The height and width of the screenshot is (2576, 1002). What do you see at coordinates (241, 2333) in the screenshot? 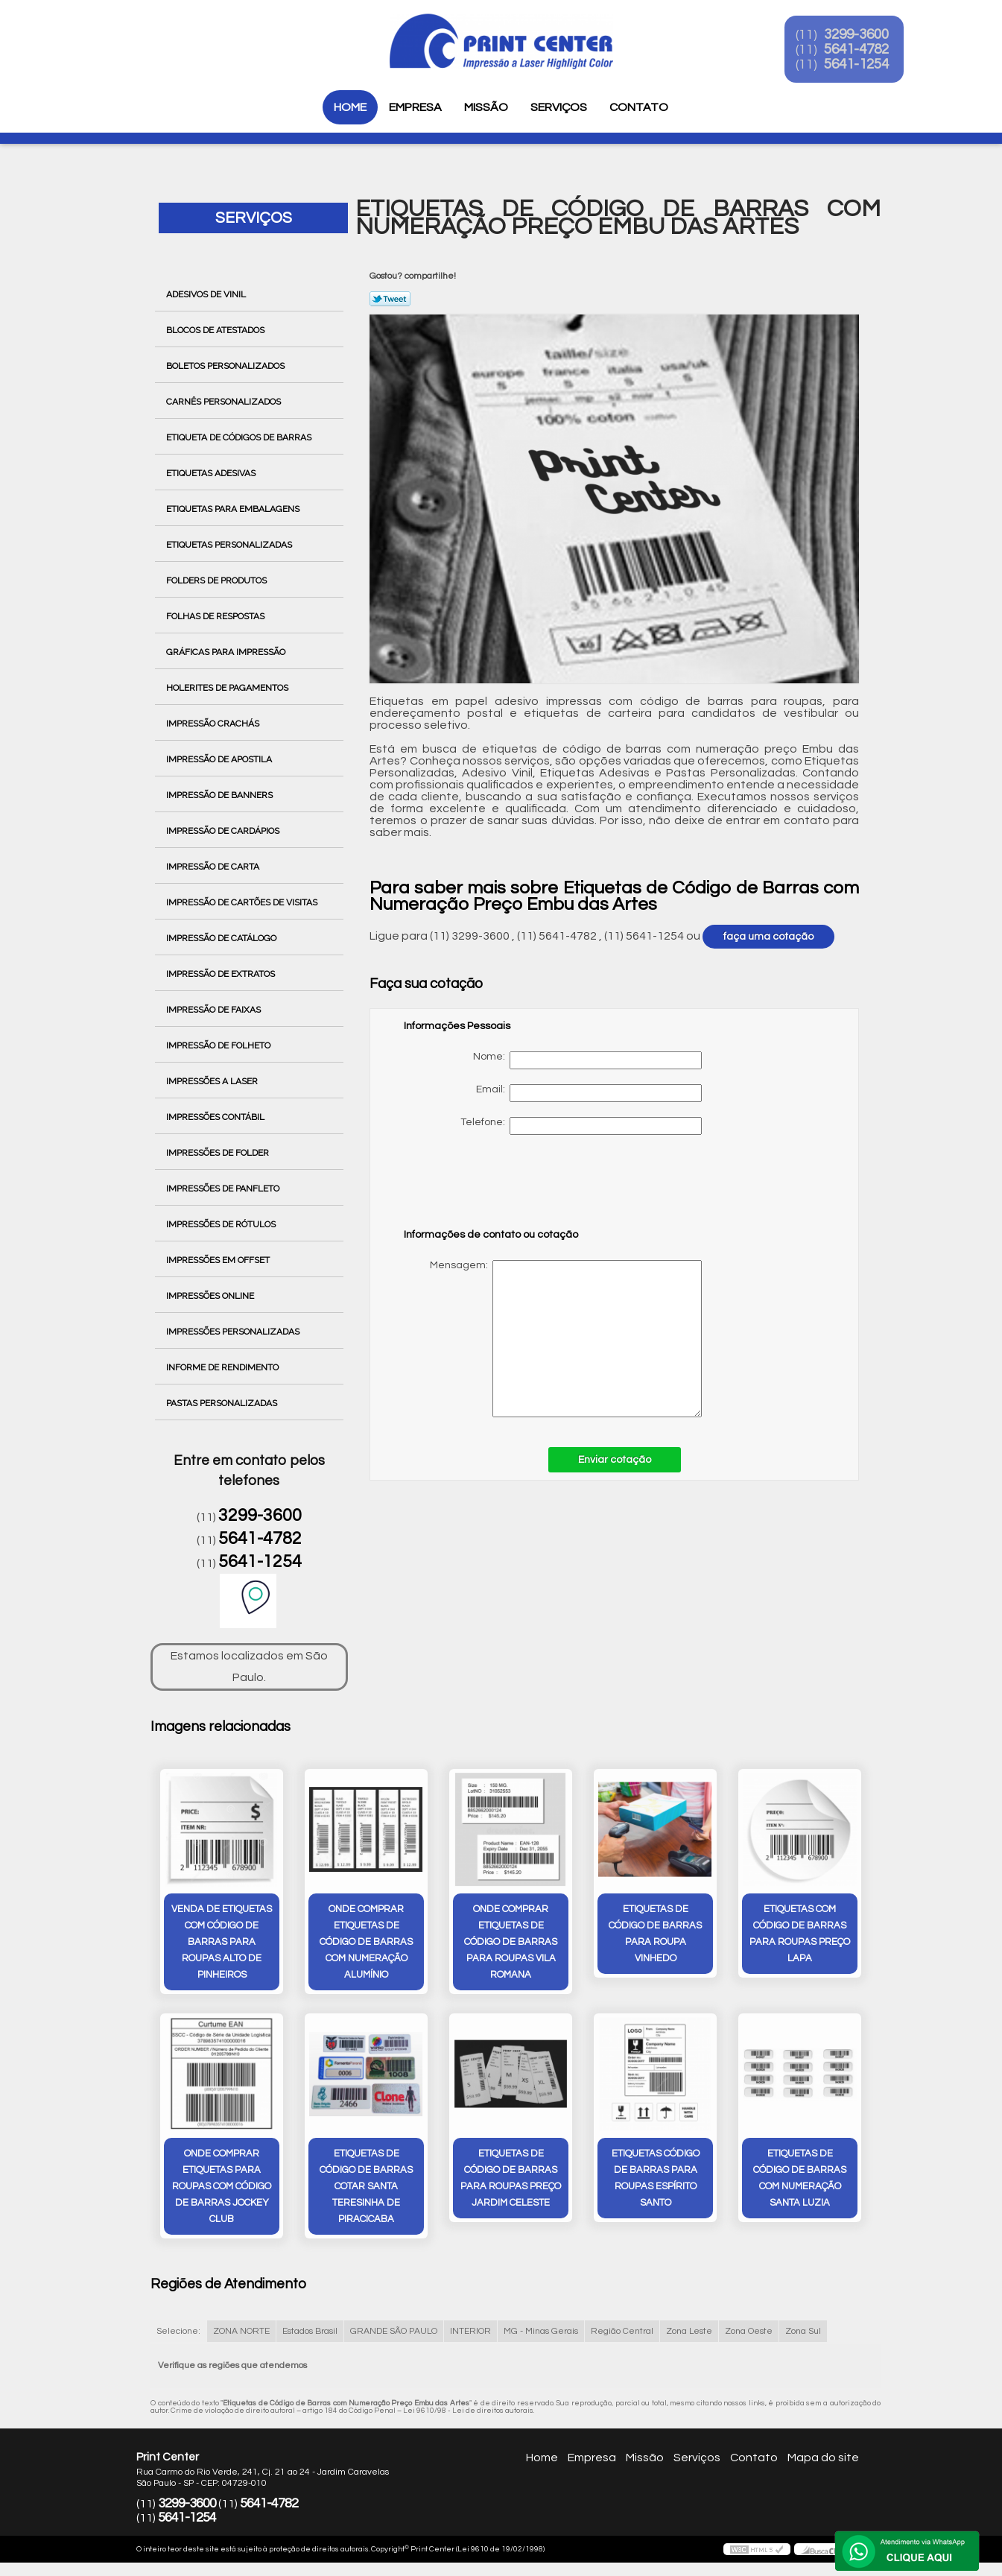
I see `ZONA NORTE` at bounding box center [241, 2333].